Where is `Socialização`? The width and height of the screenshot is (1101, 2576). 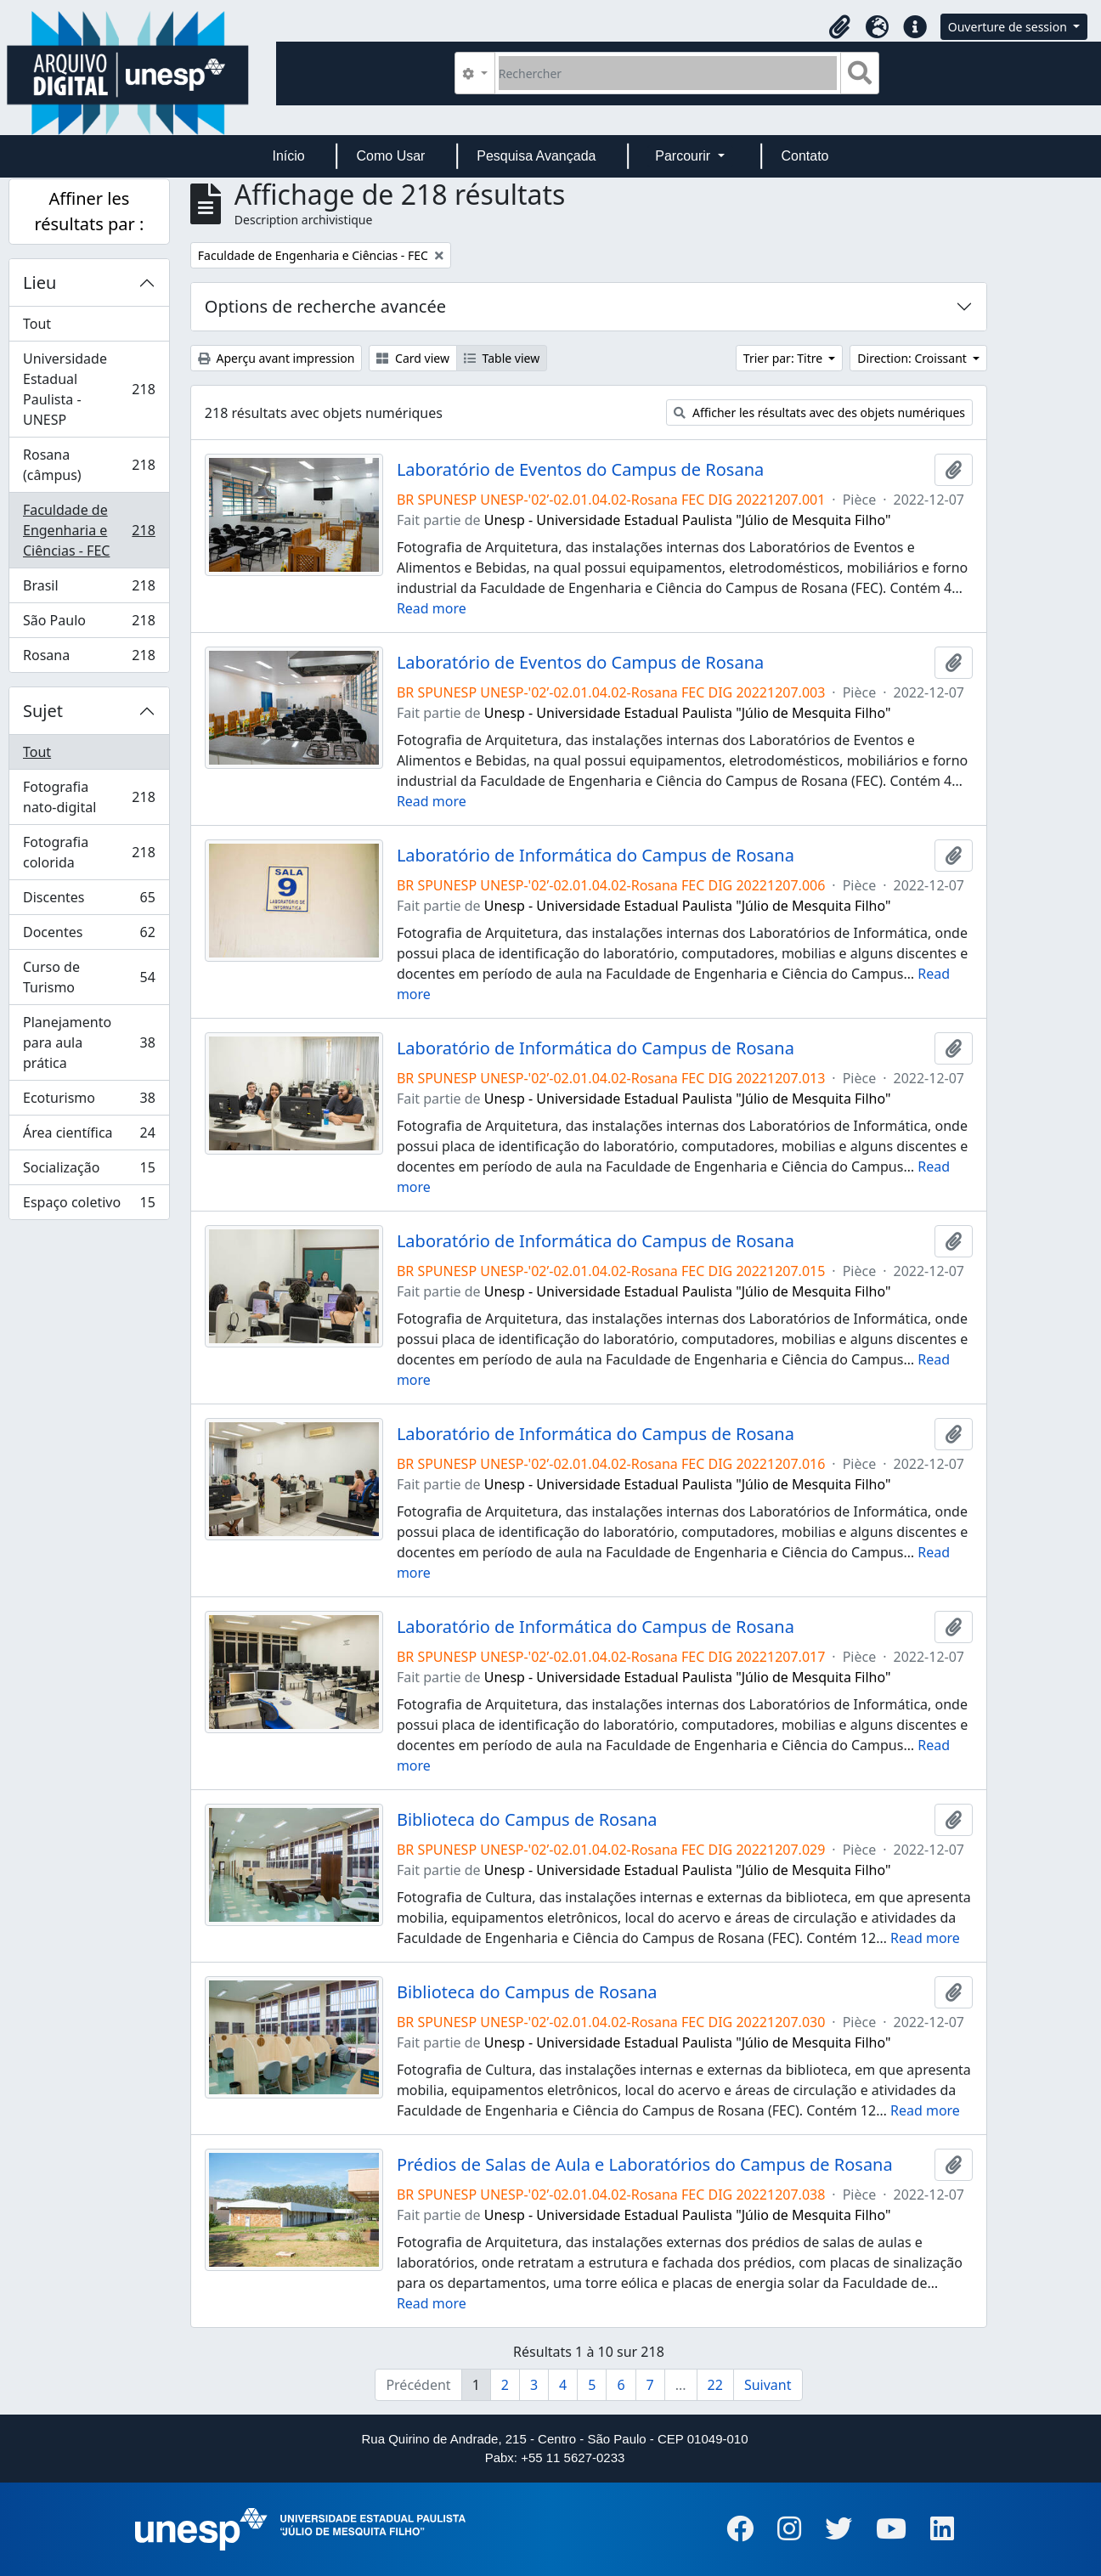
Socialização is located at coordinates (88, 1171).